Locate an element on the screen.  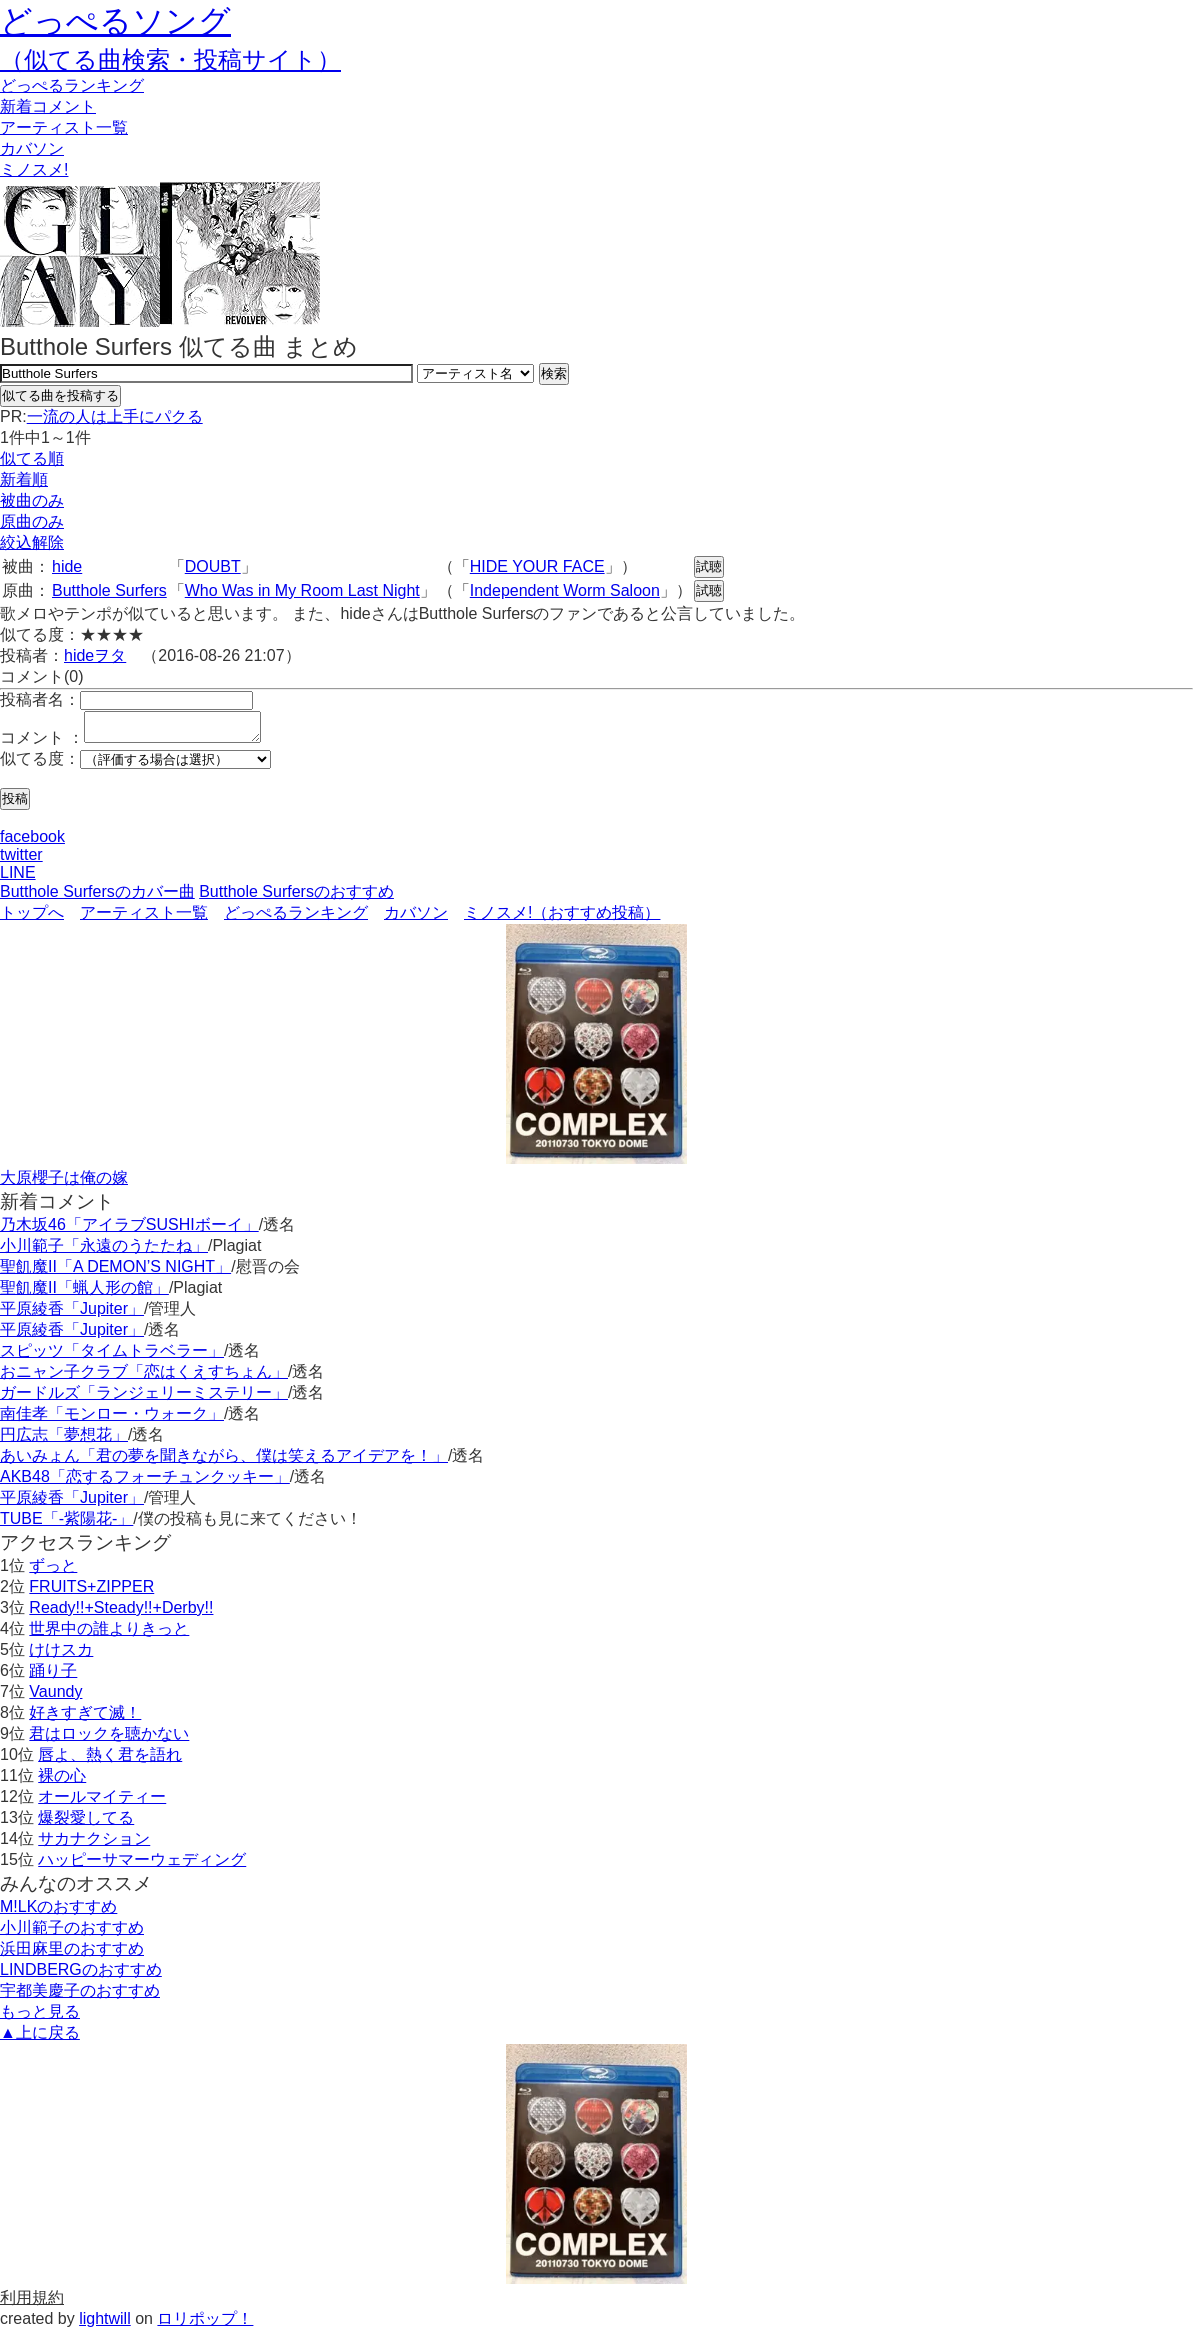
検索 is located at coordinates (554, 373).